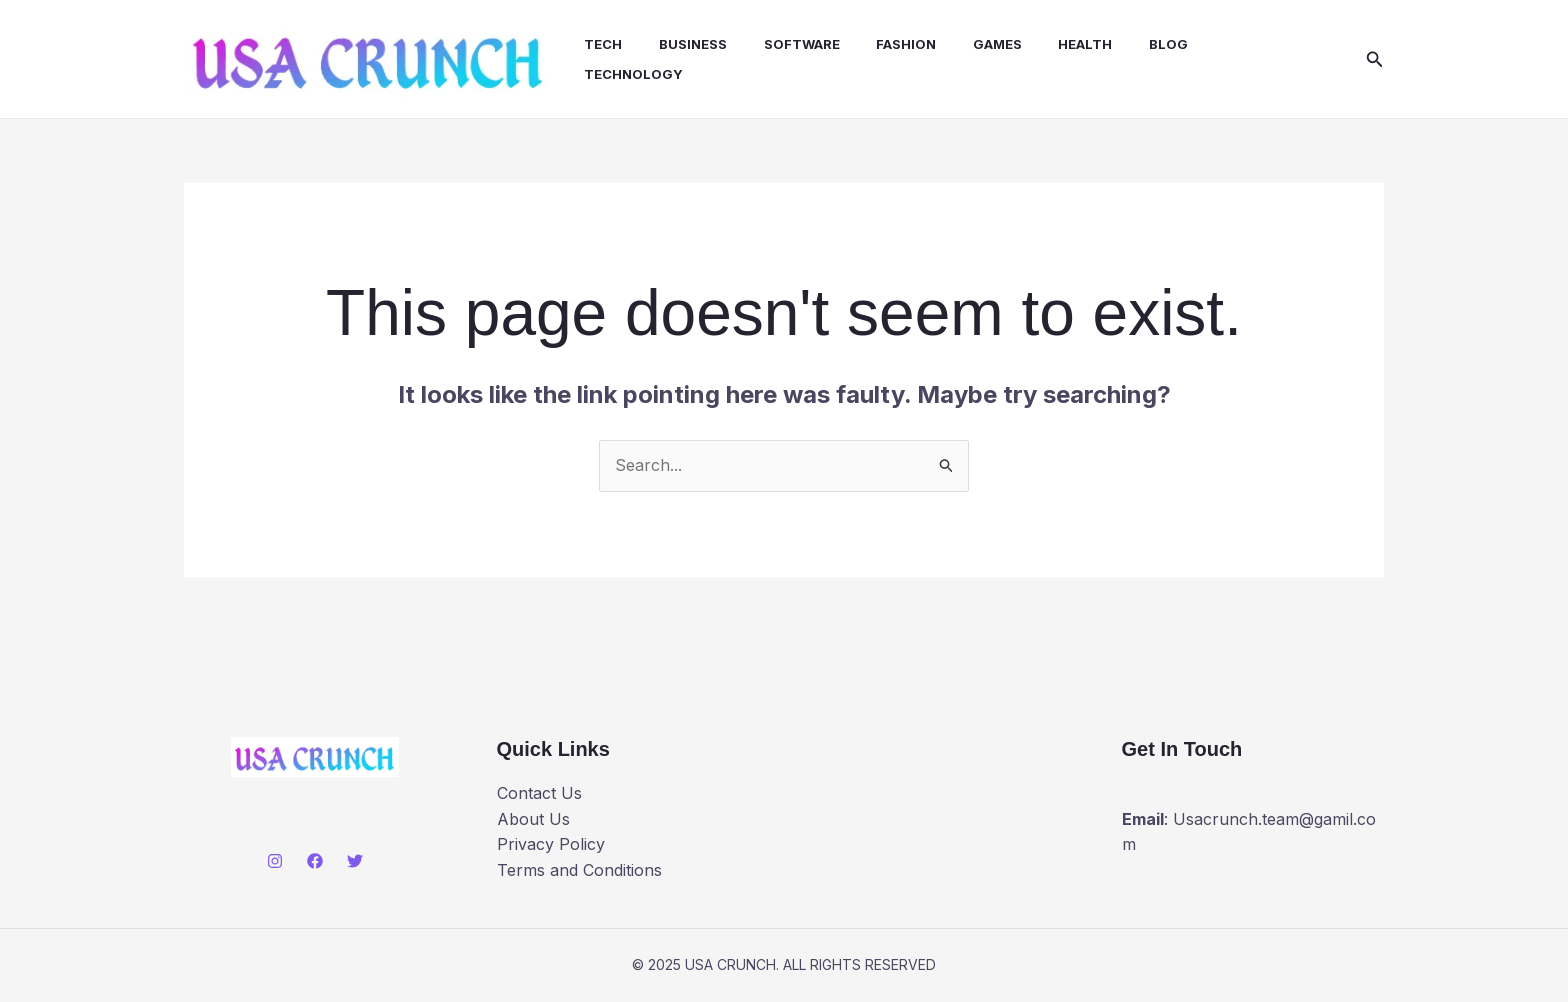  I want to click on [Twitter], so click(355, 863).